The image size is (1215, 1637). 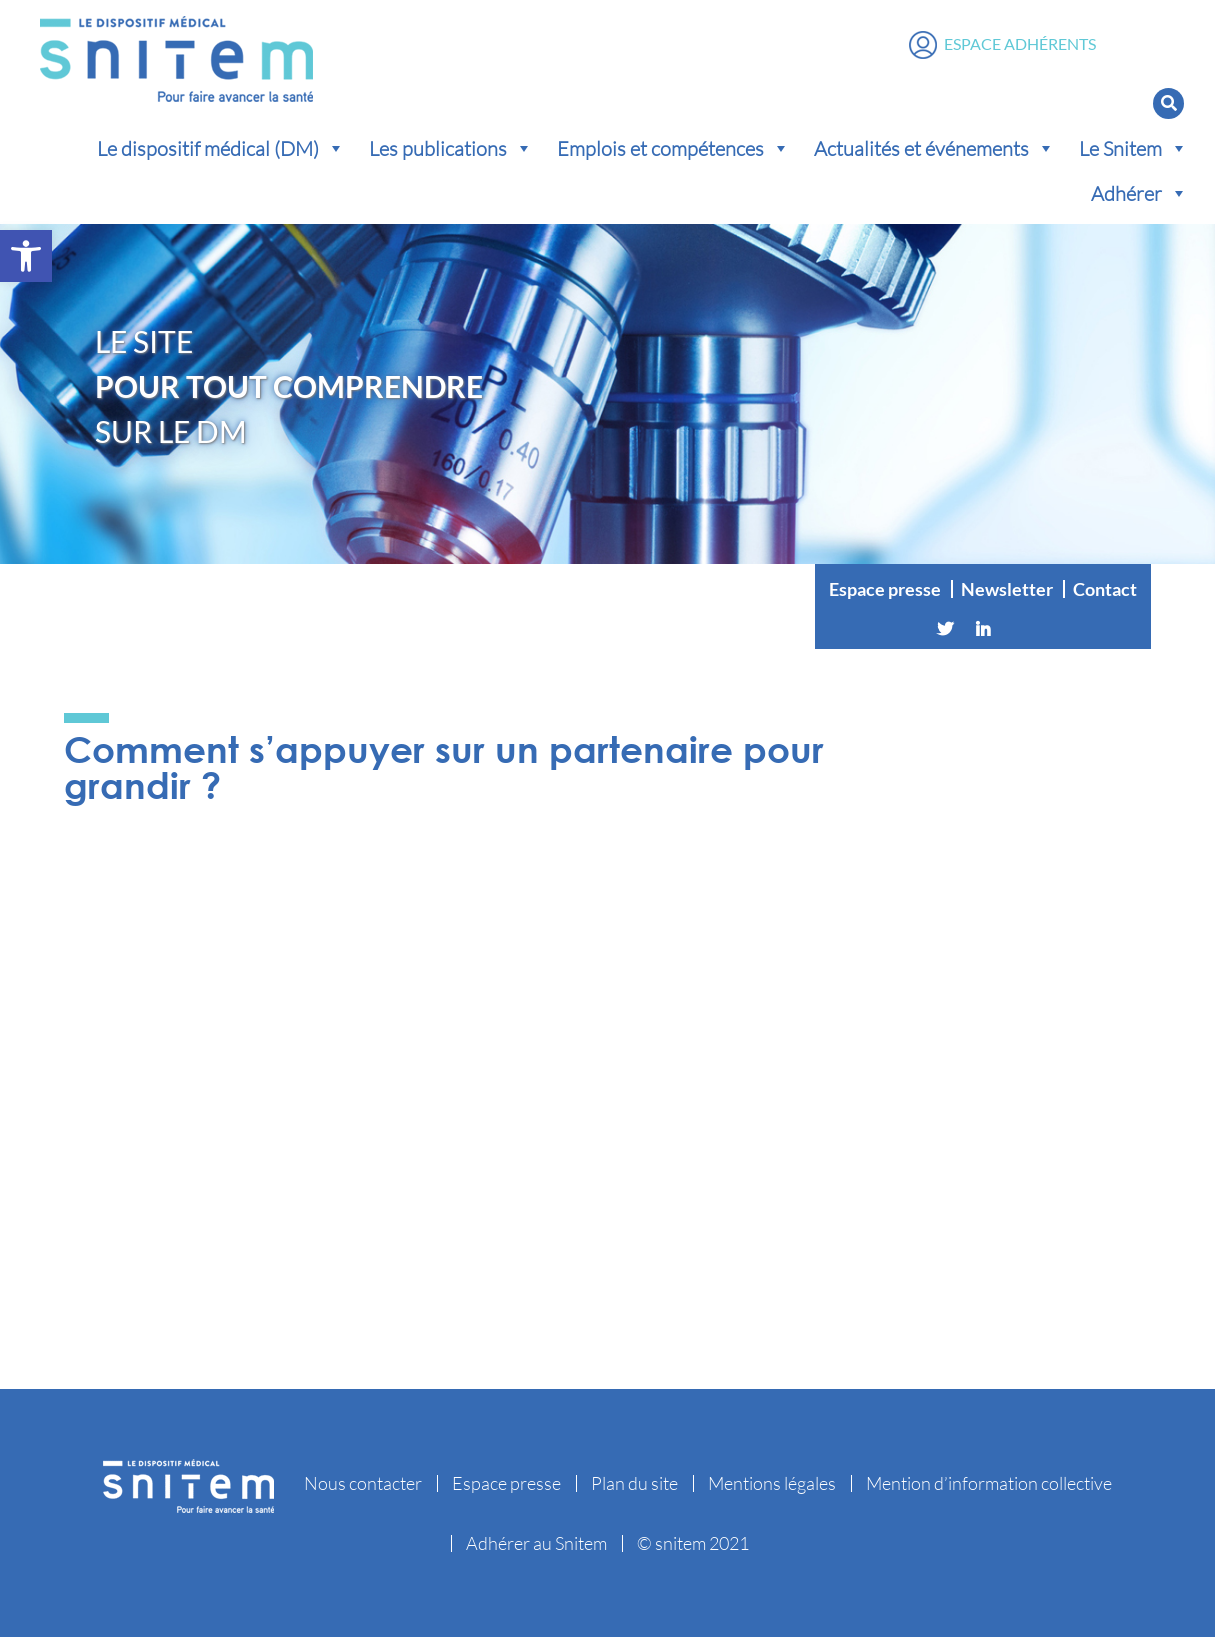 What do you see at coordinates (693, 1543) in the screenshot?
I see `© snitem 2021` at bounding box center [693, 1543].